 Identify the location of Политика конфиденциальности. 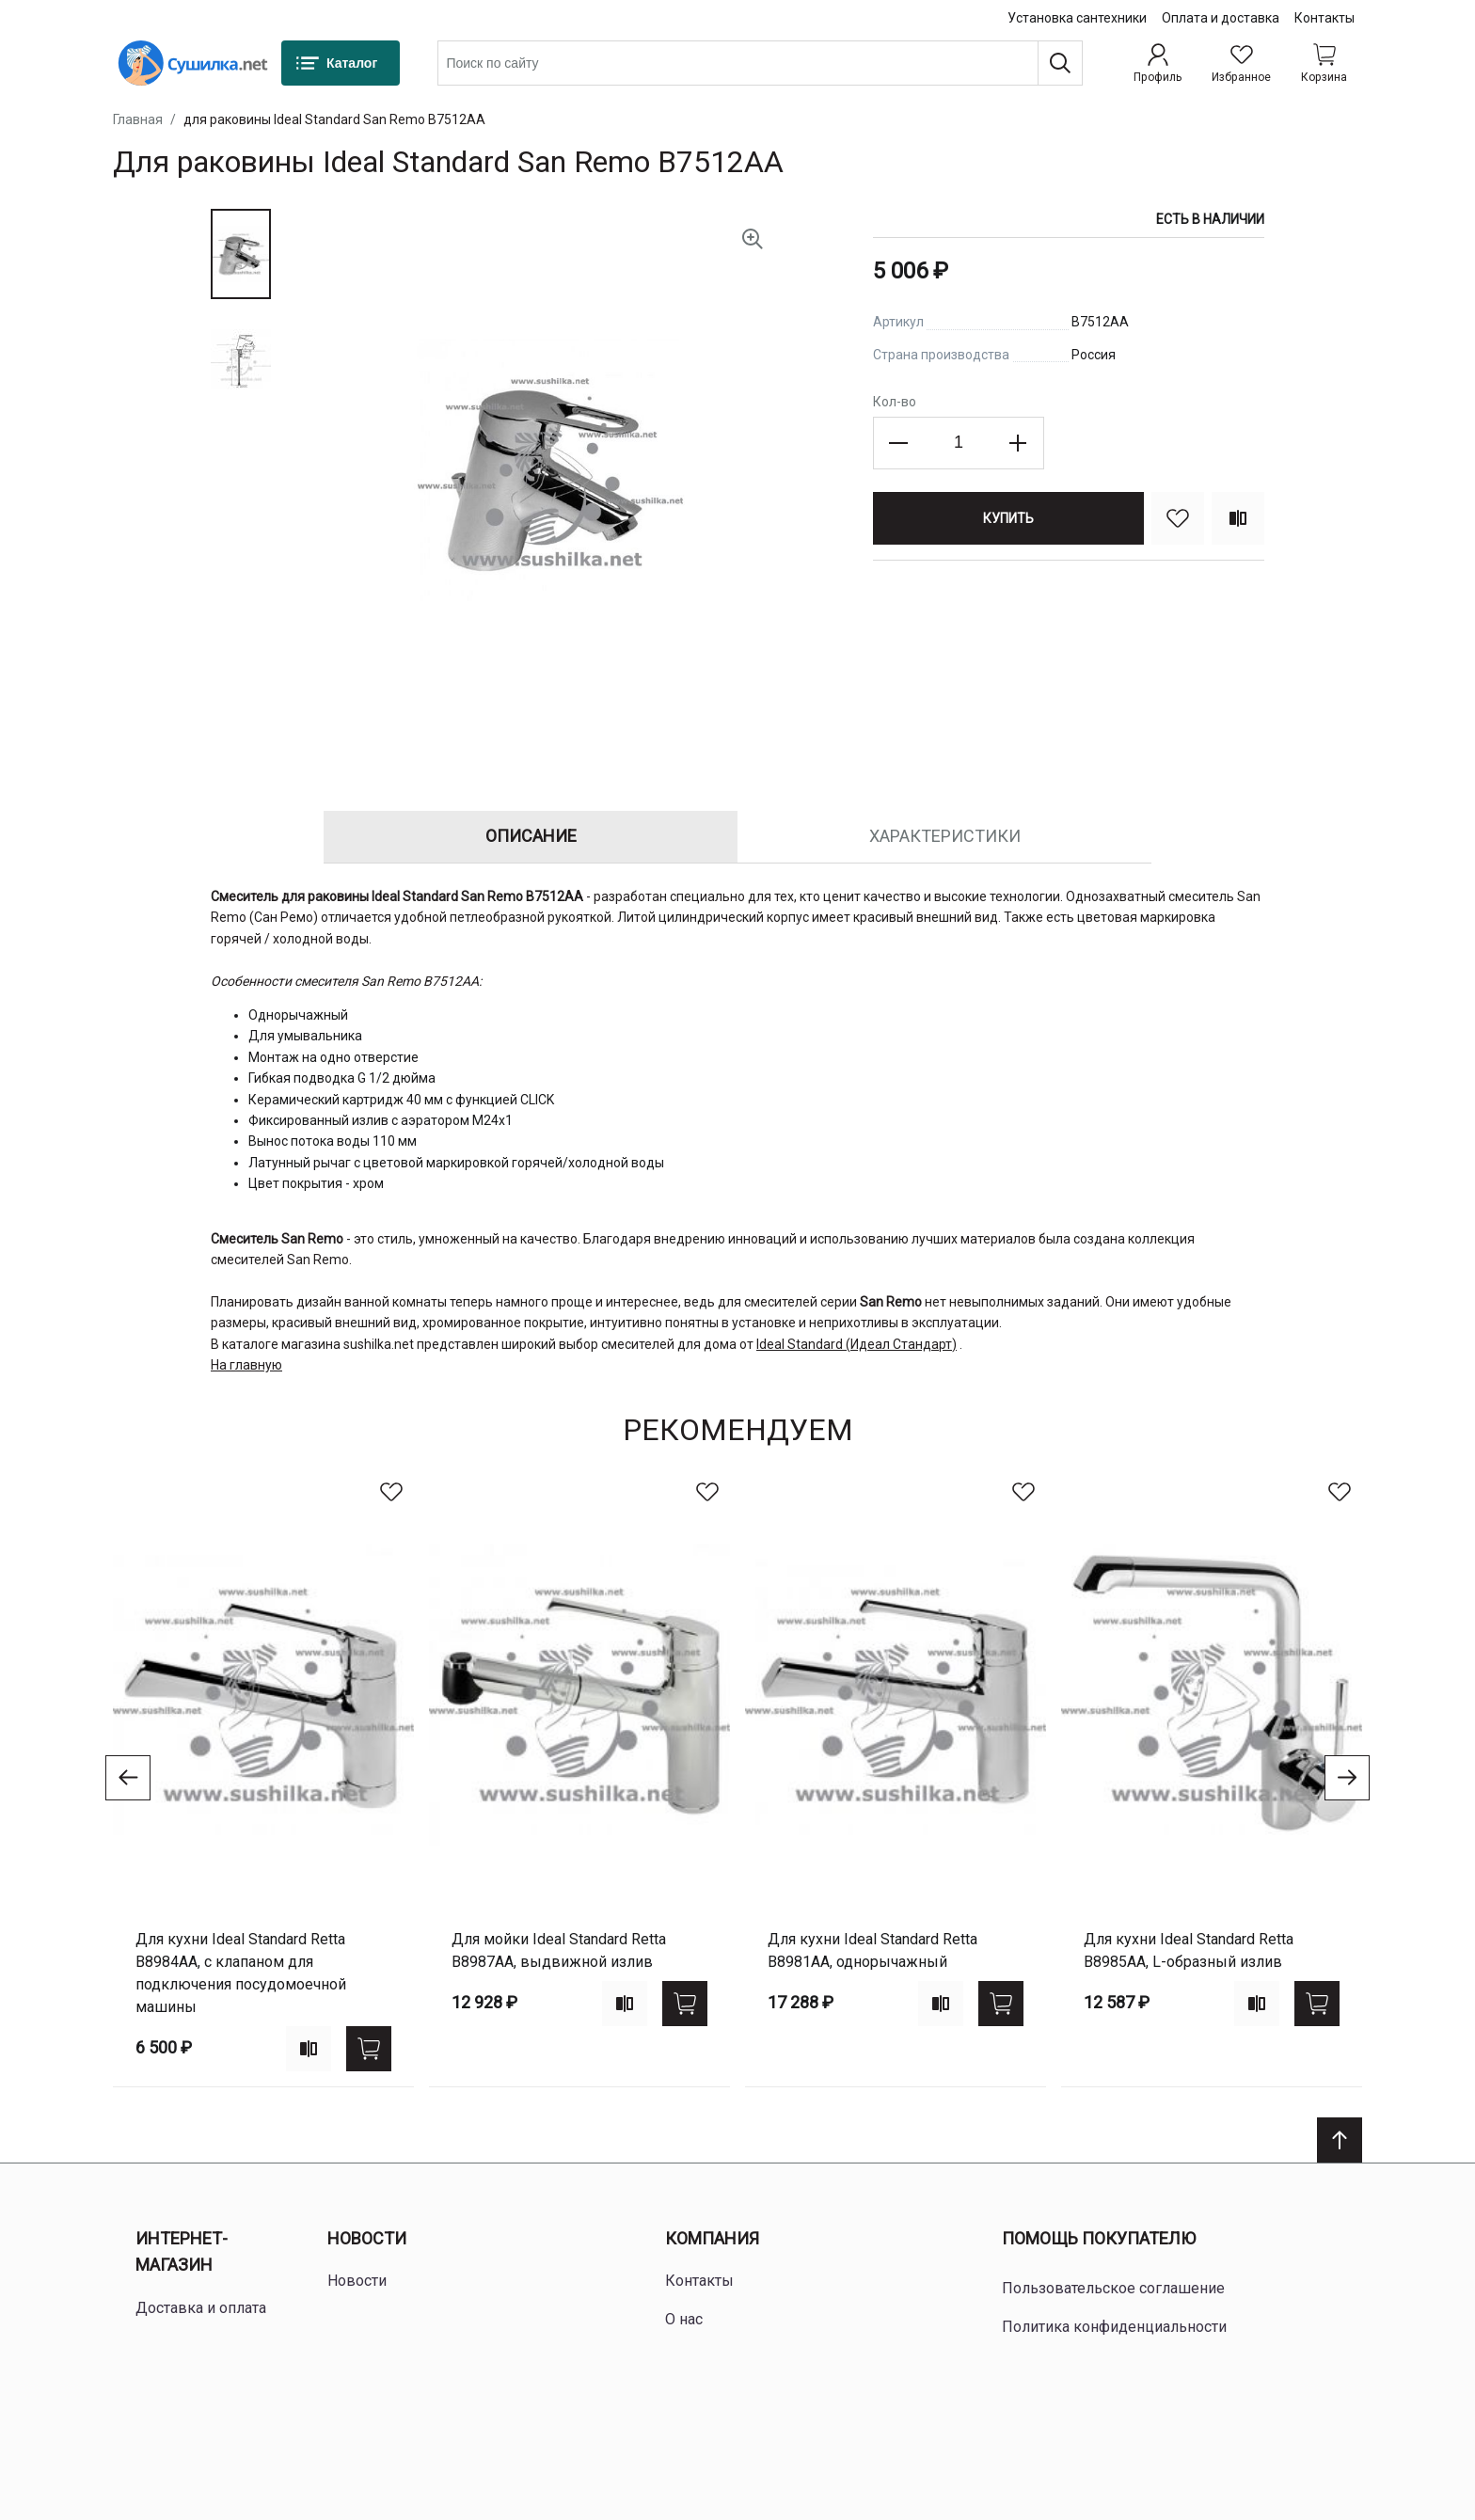
(1114, 2327).